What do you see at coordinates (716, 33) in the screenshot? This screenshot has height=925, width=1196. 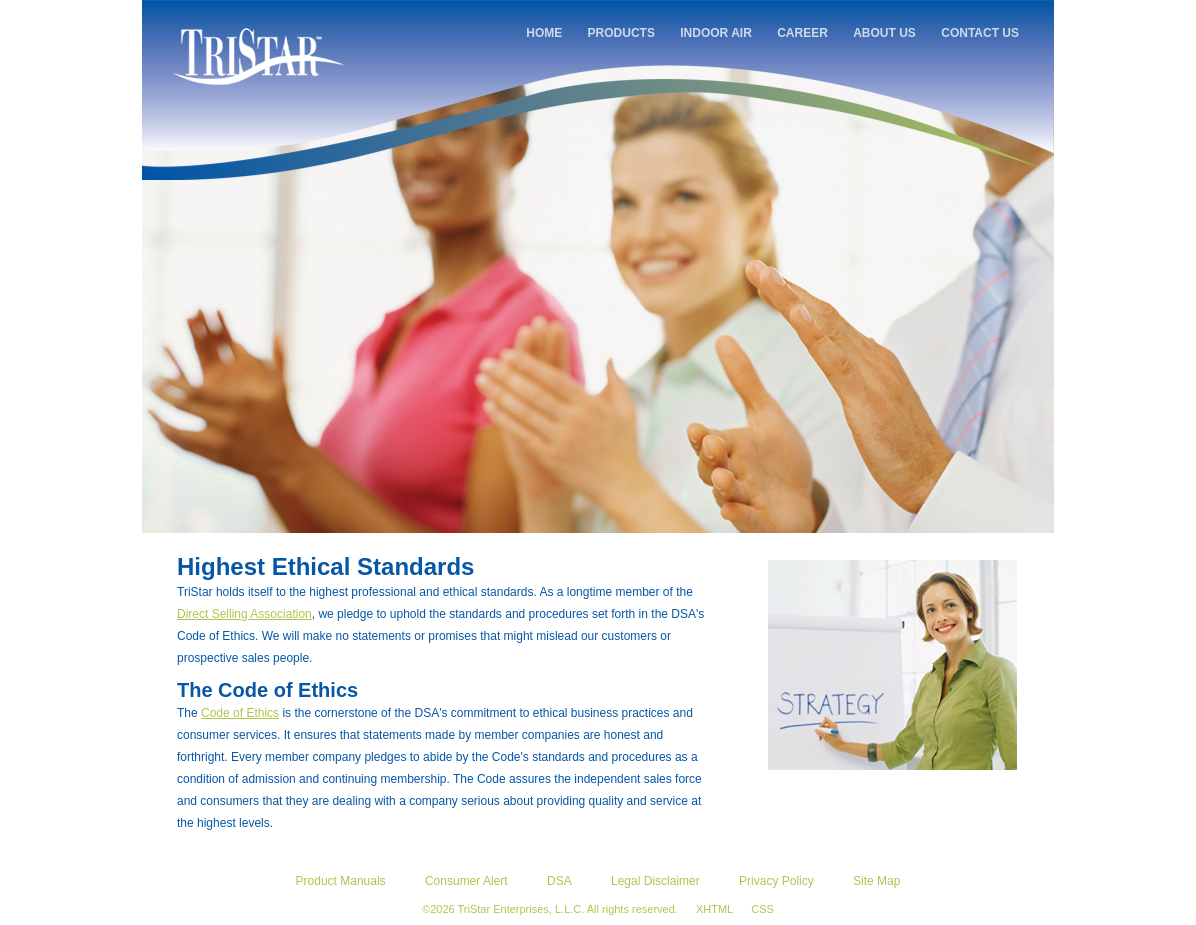 I see `INDOOR AIR` at bounding box center [716, 33].